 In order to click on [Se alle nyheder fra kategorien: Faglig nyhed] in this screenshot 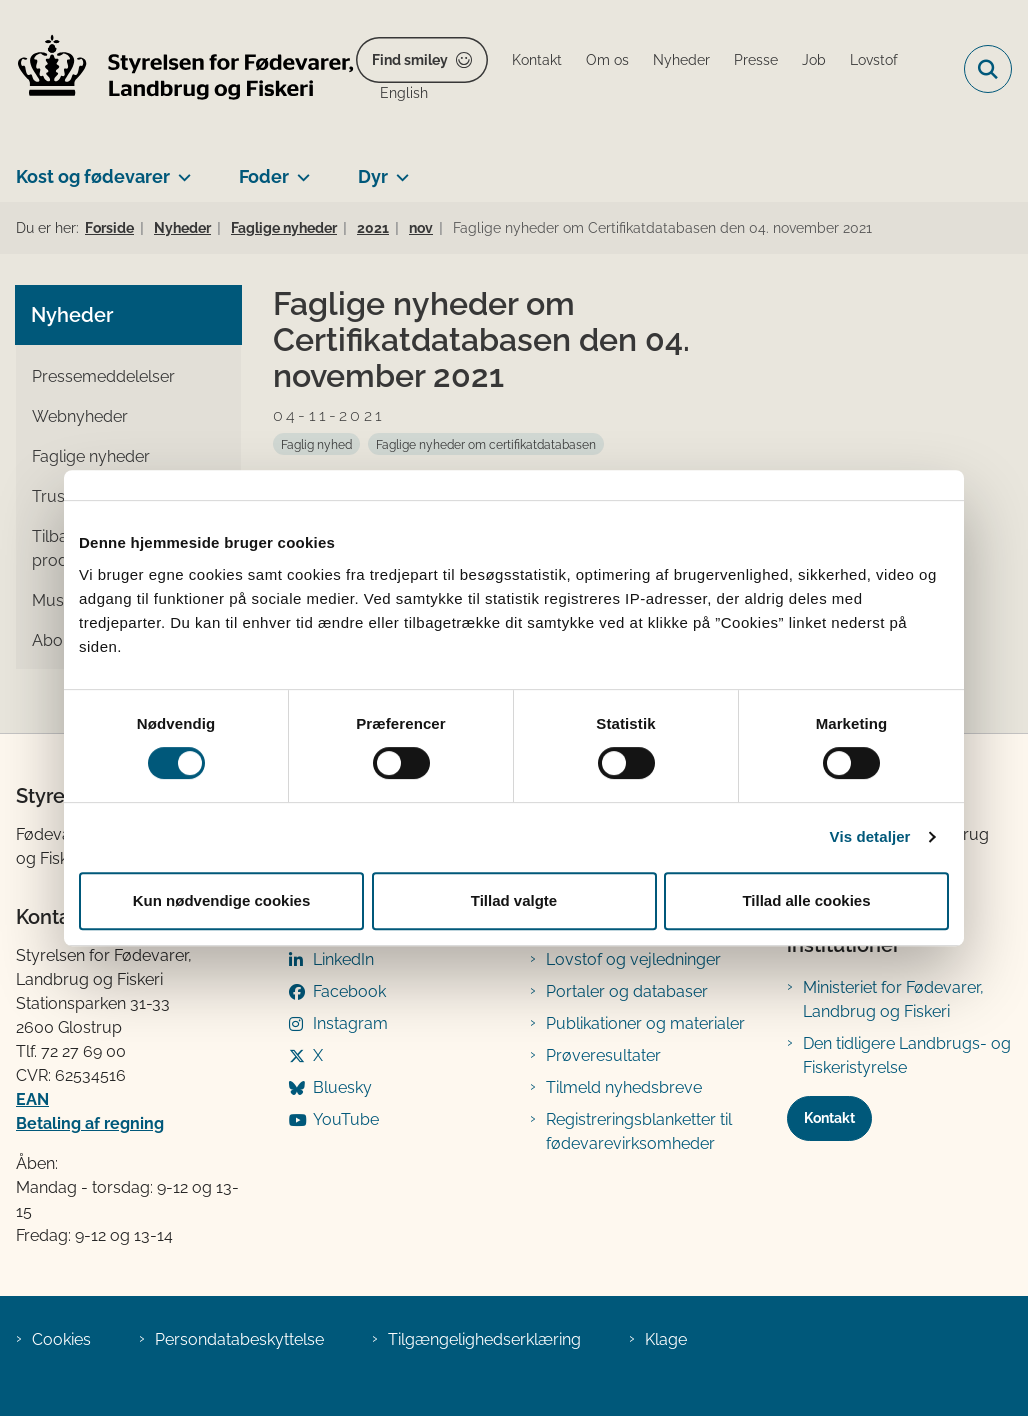, I will do `click(316, 444)`.